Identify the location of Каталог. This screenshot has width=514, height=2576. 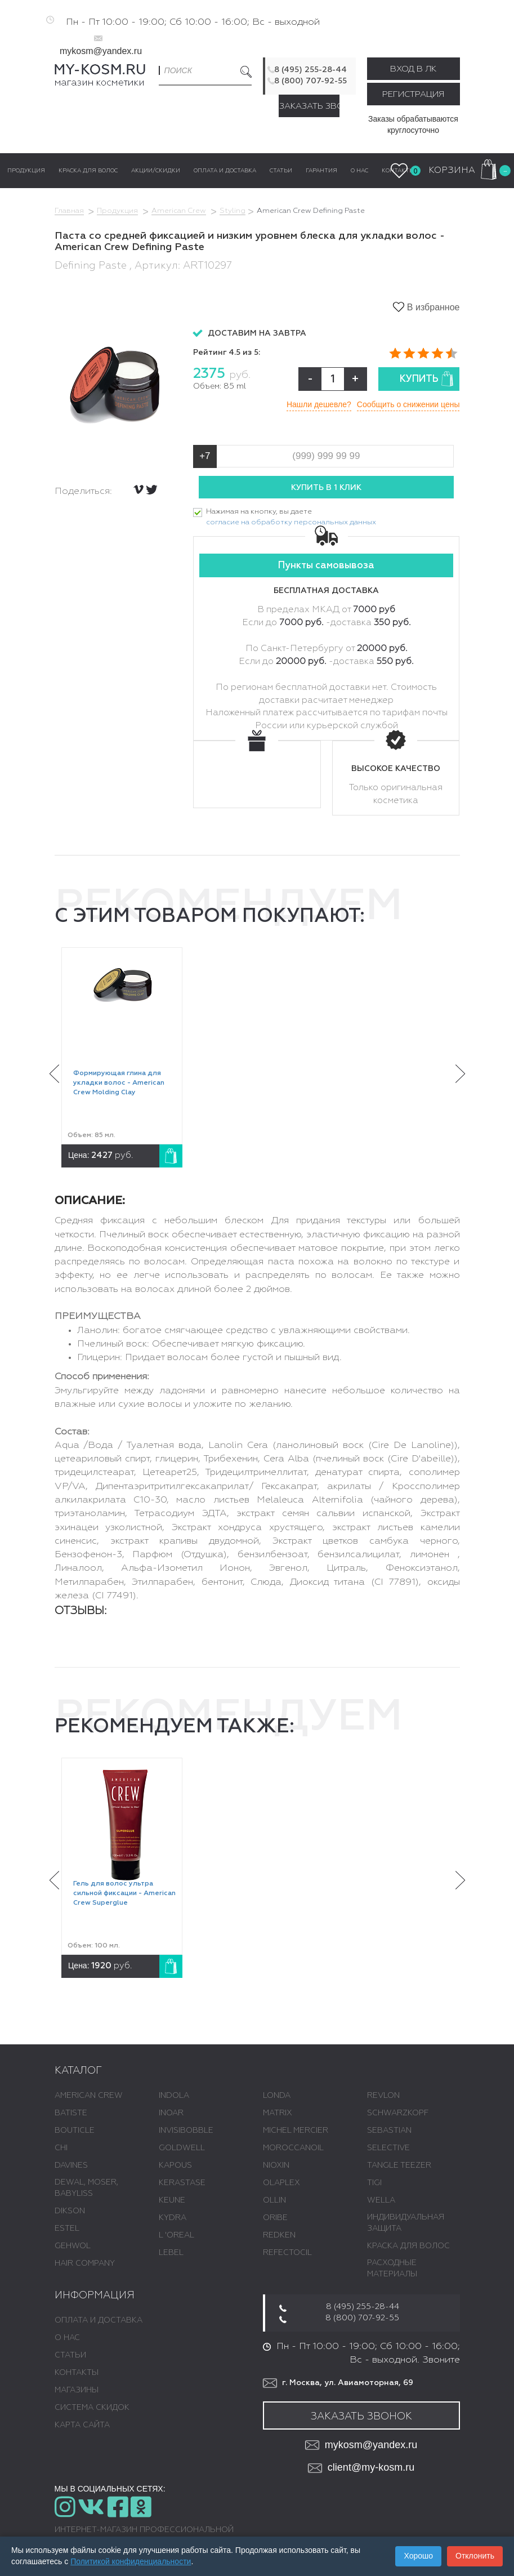
(78, 2071).